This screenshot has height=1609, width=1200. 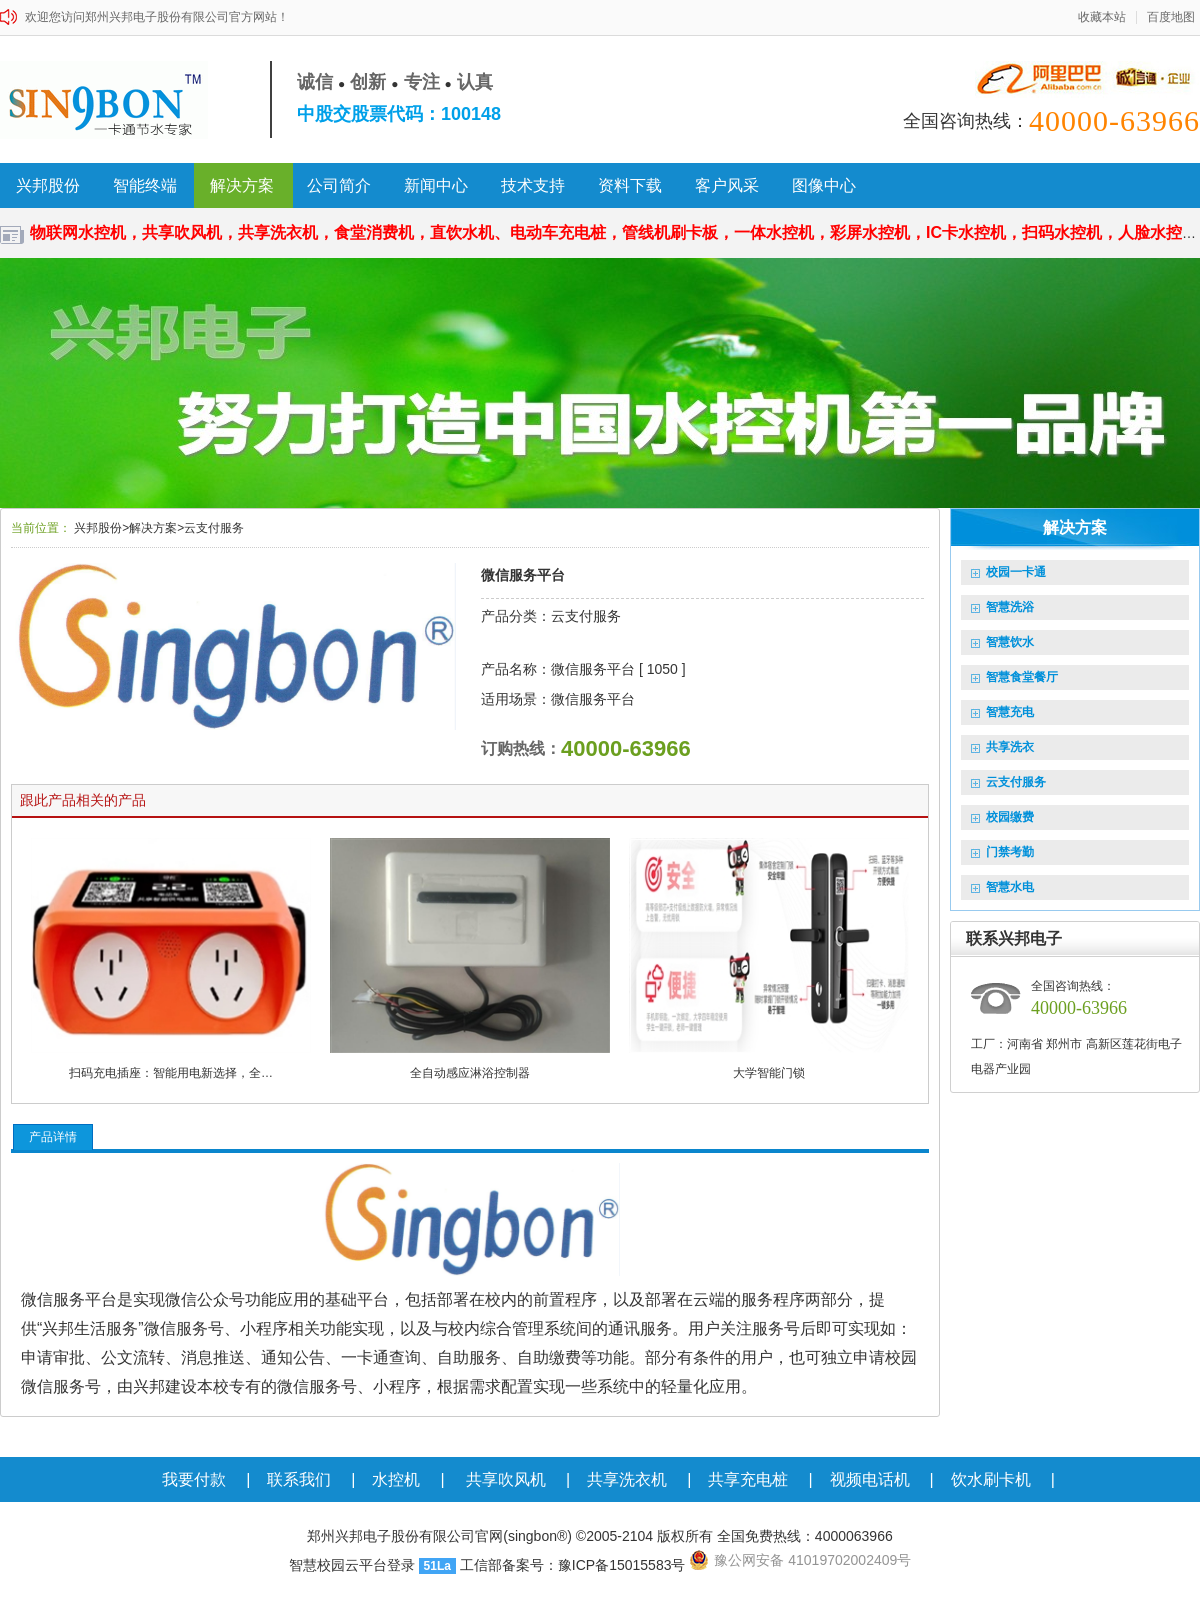 I want to click on 水控机, so click(x=396, y=1479).